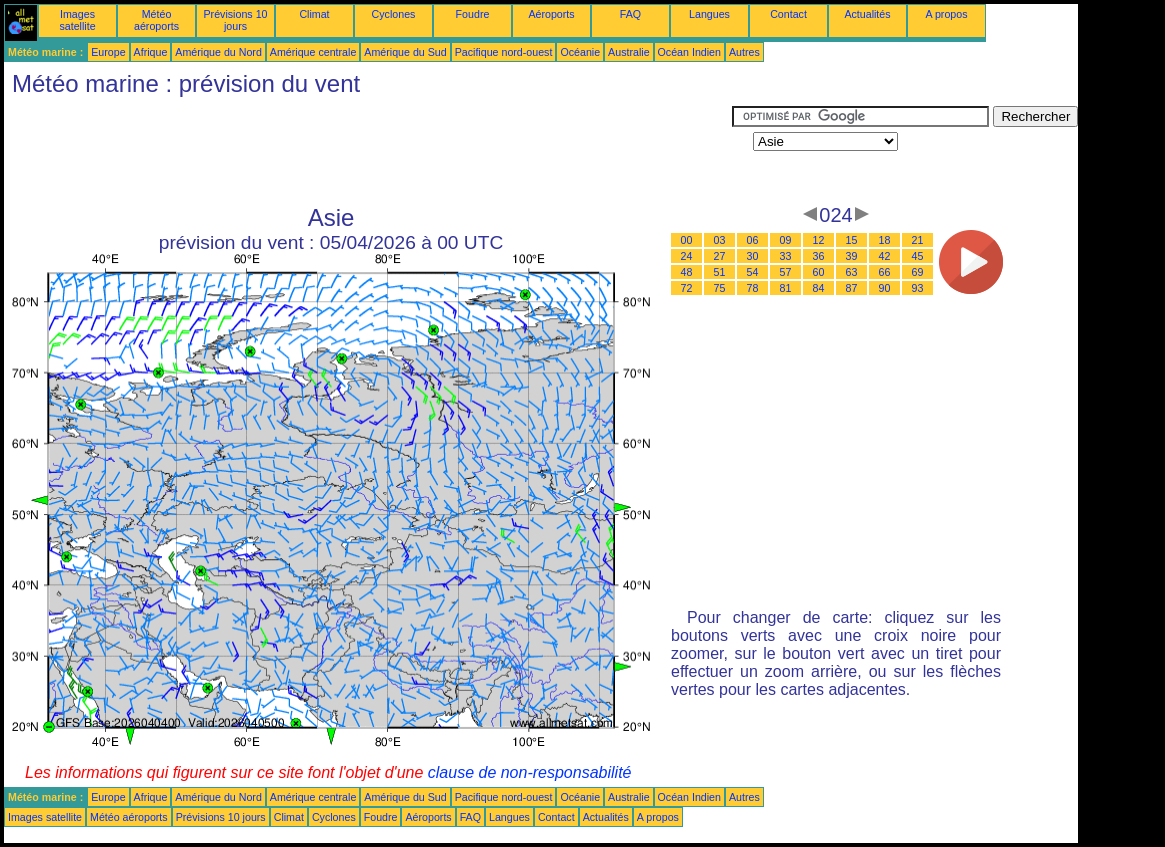 The height and width of the screenshot is (847, 1165). I want to click on 45, so click(918, 256).